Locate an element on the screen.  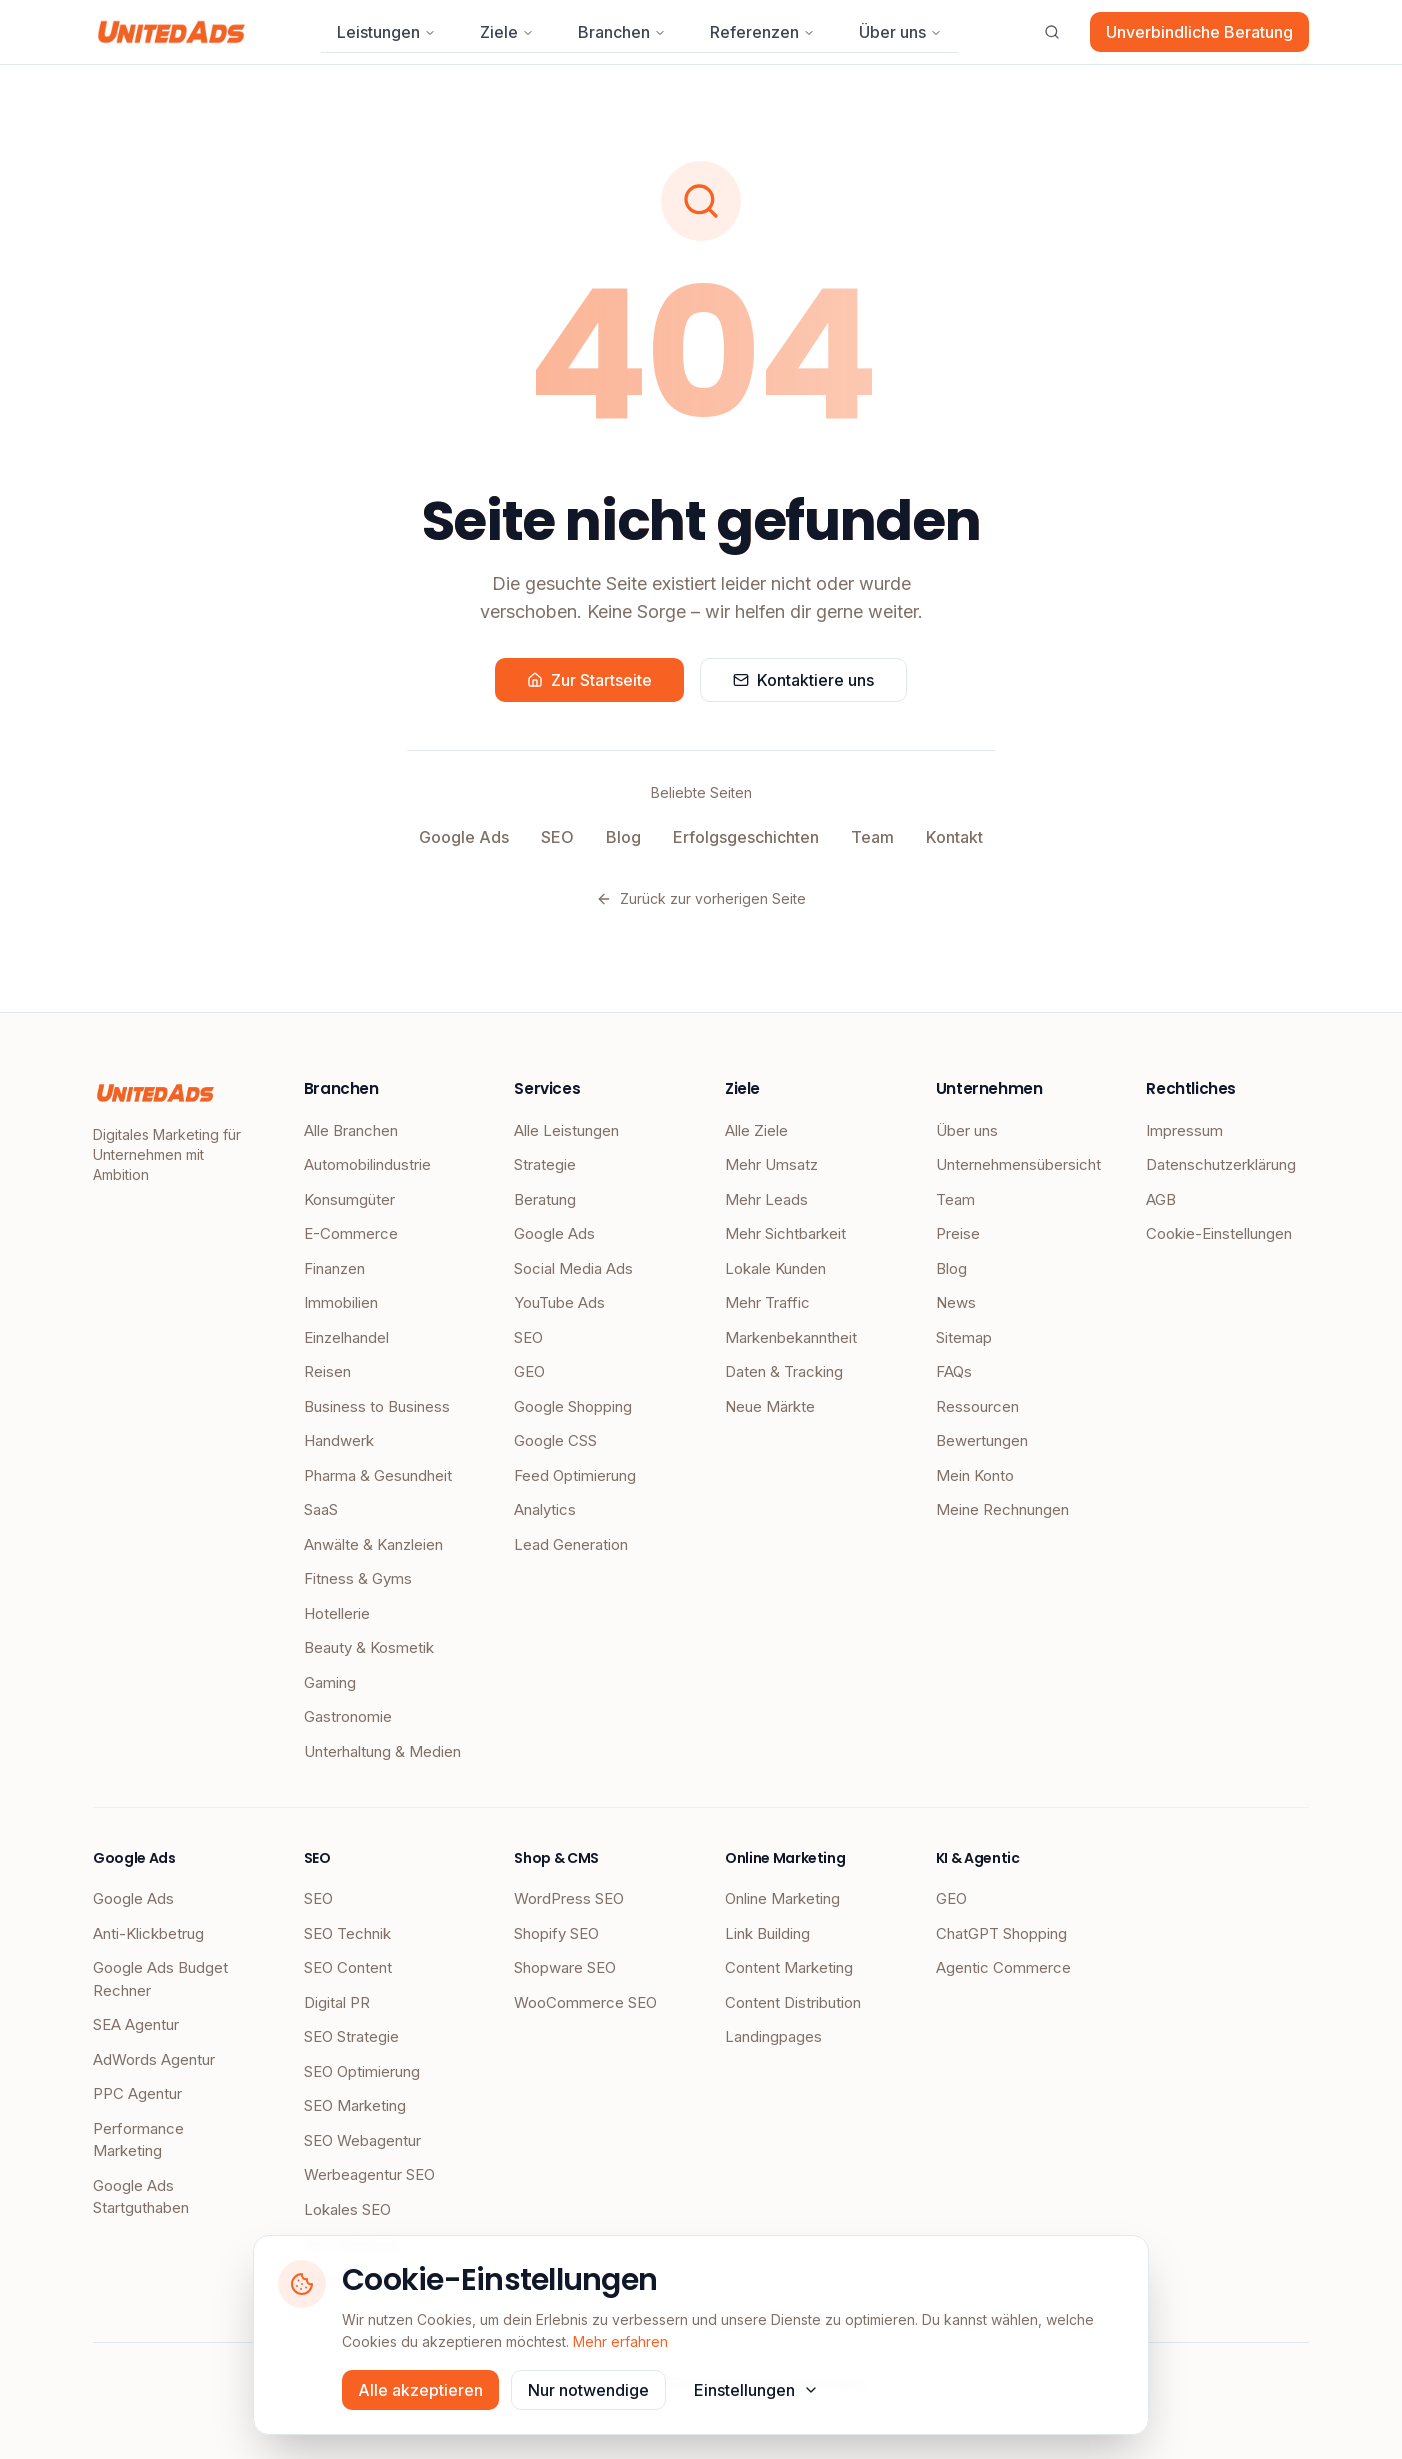
Einstellungen is located at coordinates (756, 2390).